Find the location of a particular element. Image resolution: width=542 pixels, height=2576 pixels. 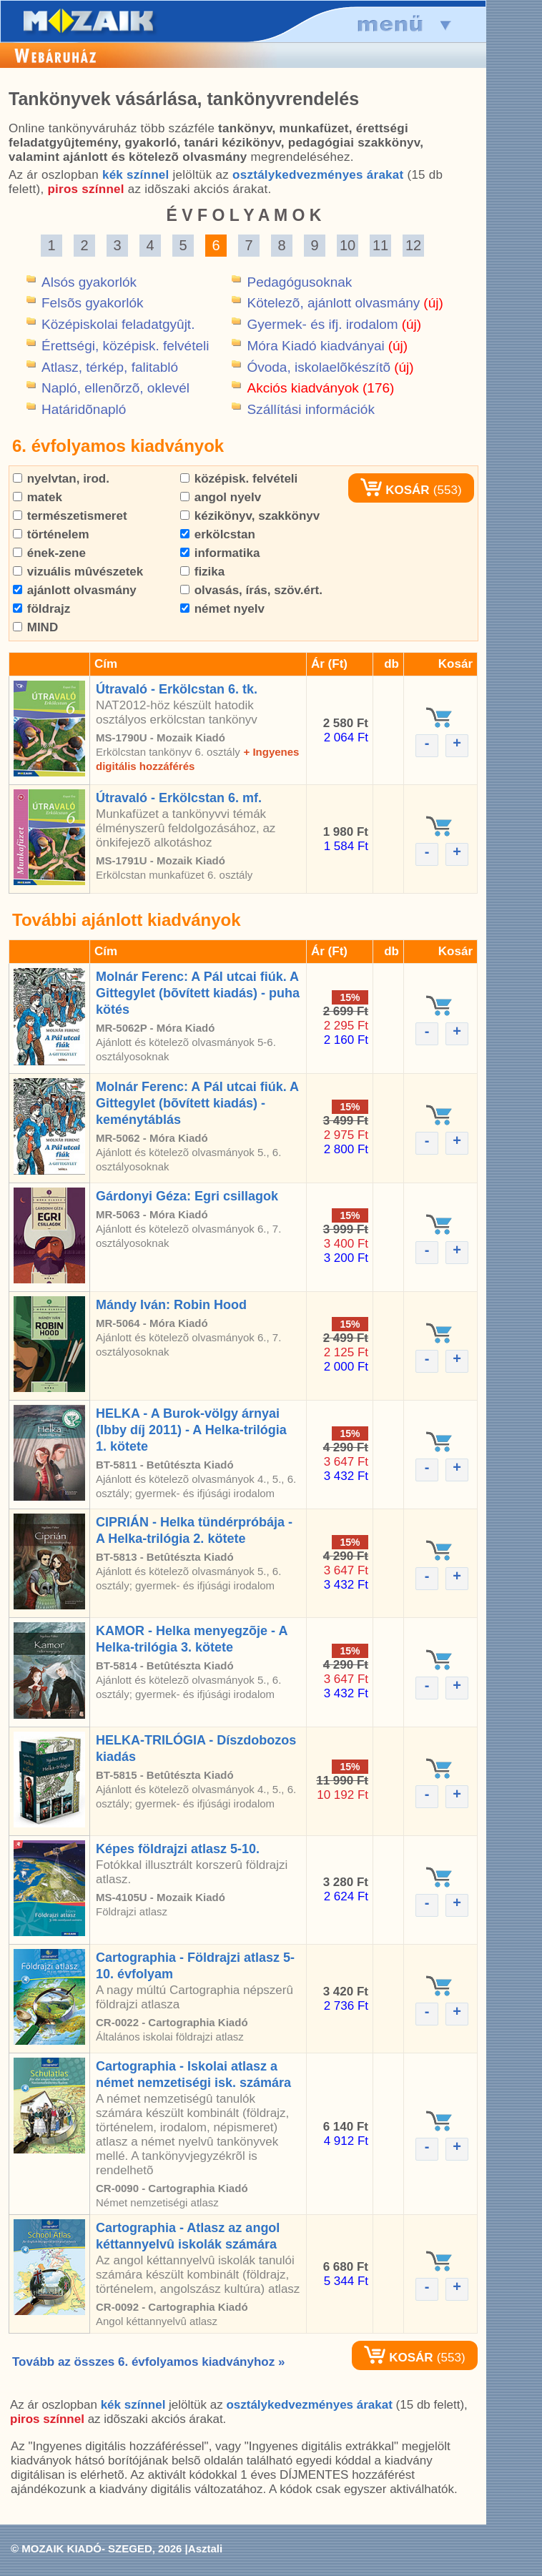

Molnár Ferenc: A Pál utcai fiúk. A Gittegylet (bõvített kiadás) - puha kötés is located at coordinates (198, 993).